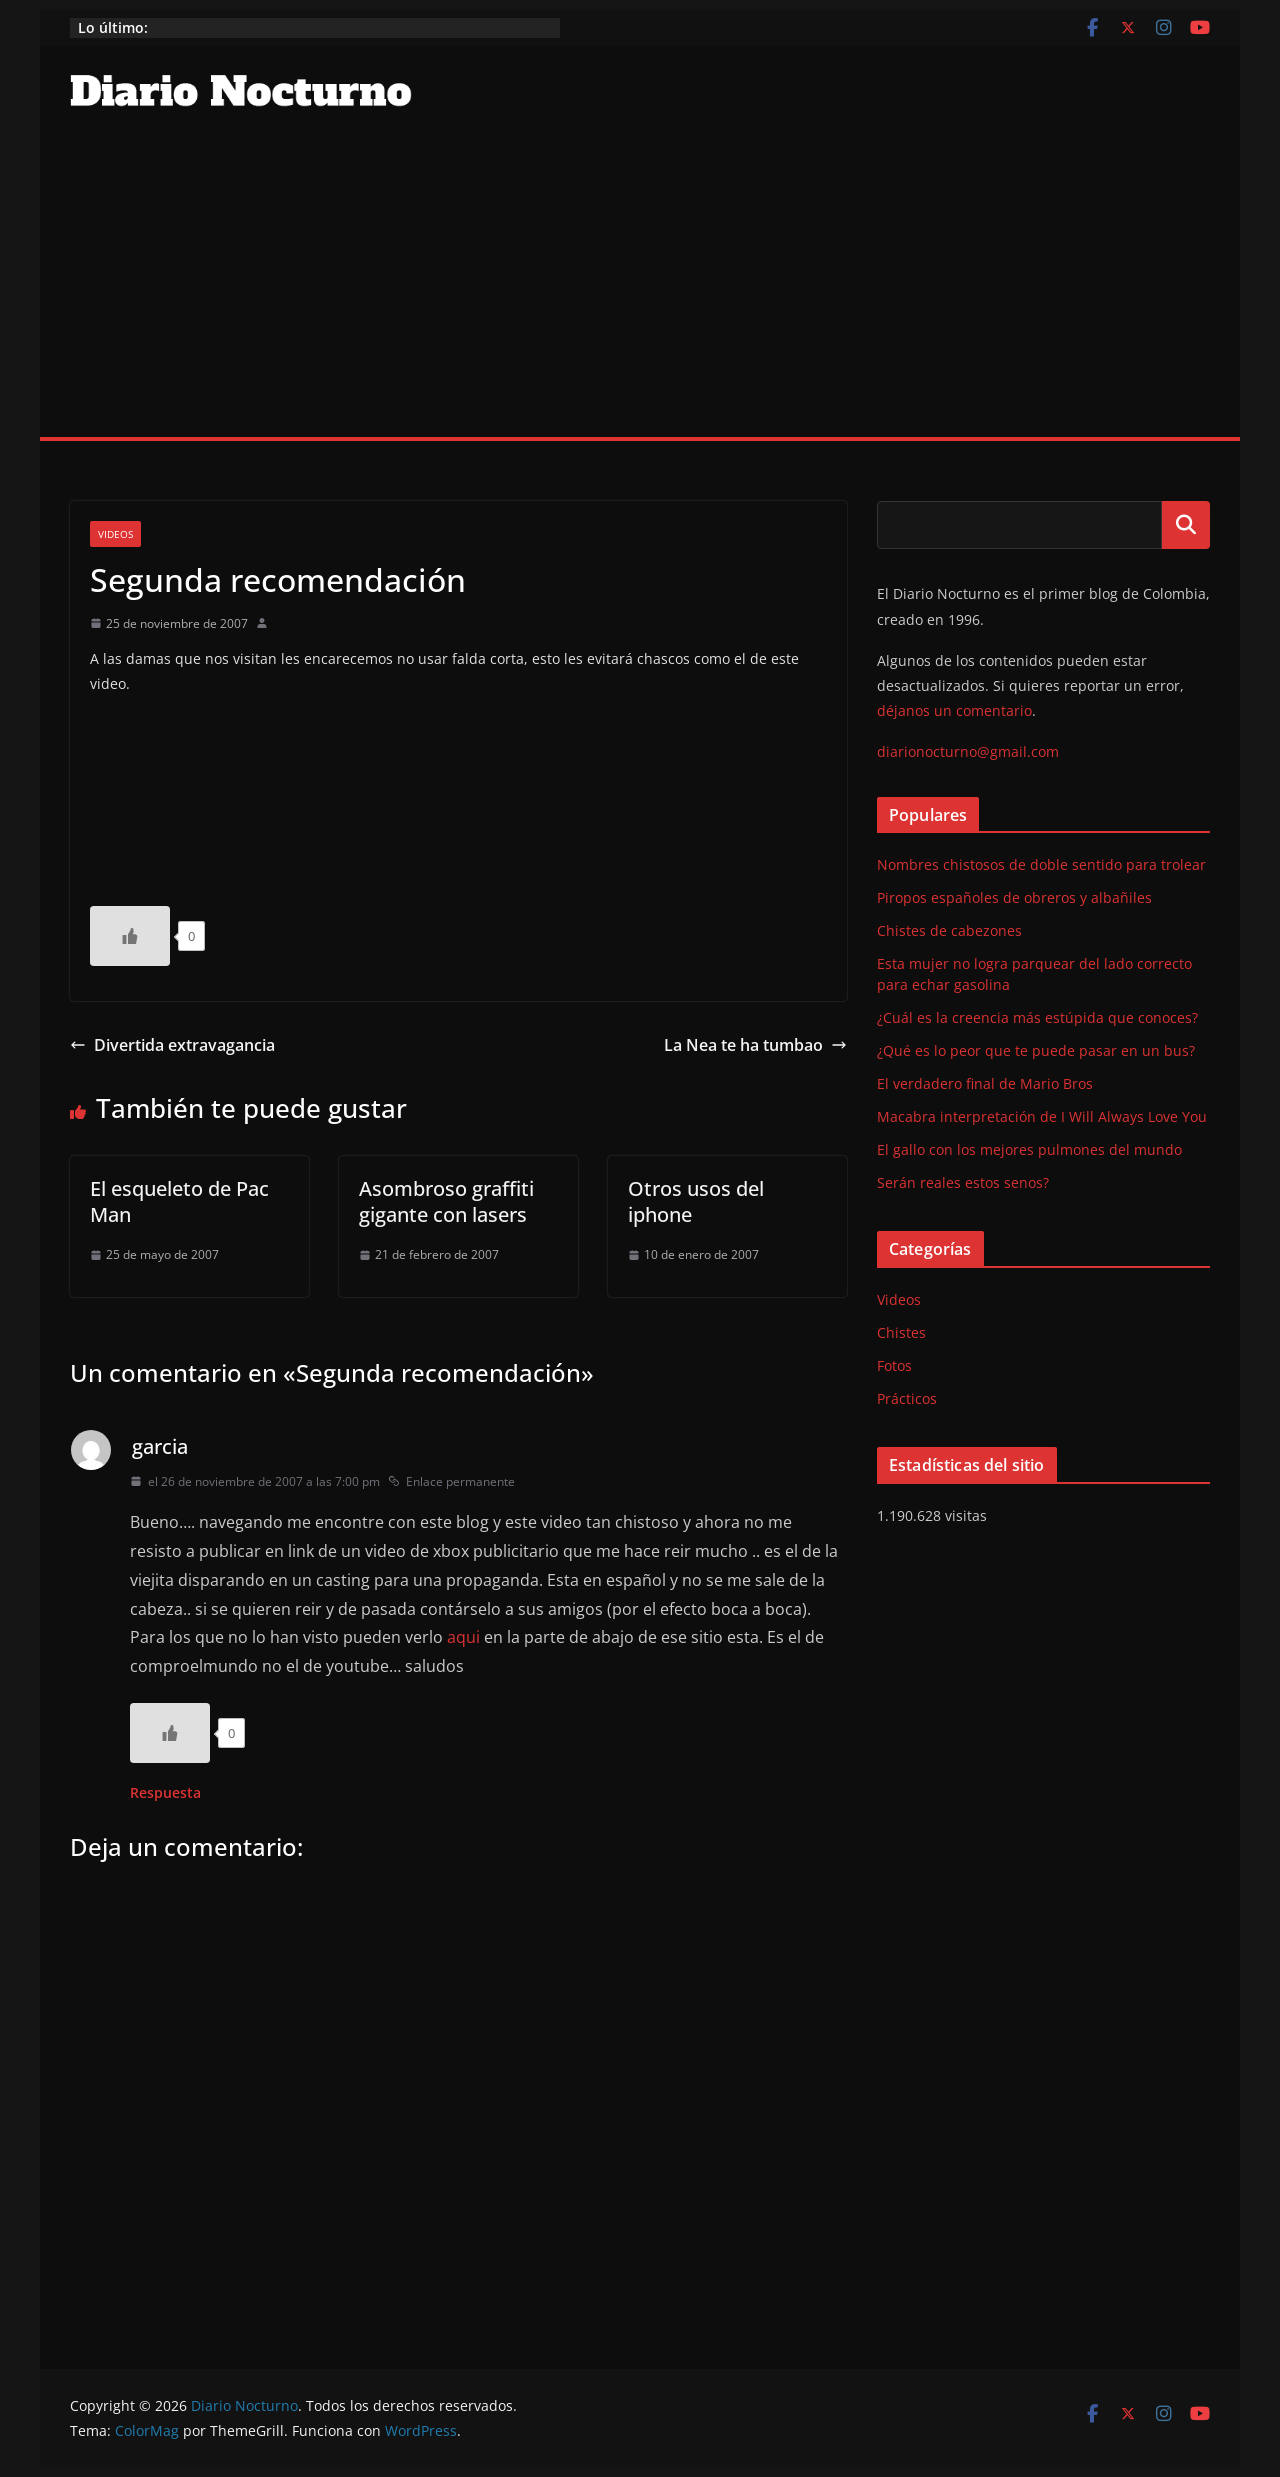  What do you see at coordinates (963, 1182) in the screenshot?
I see `Serán reales estos senos?` at bounding box center [963, 1182].